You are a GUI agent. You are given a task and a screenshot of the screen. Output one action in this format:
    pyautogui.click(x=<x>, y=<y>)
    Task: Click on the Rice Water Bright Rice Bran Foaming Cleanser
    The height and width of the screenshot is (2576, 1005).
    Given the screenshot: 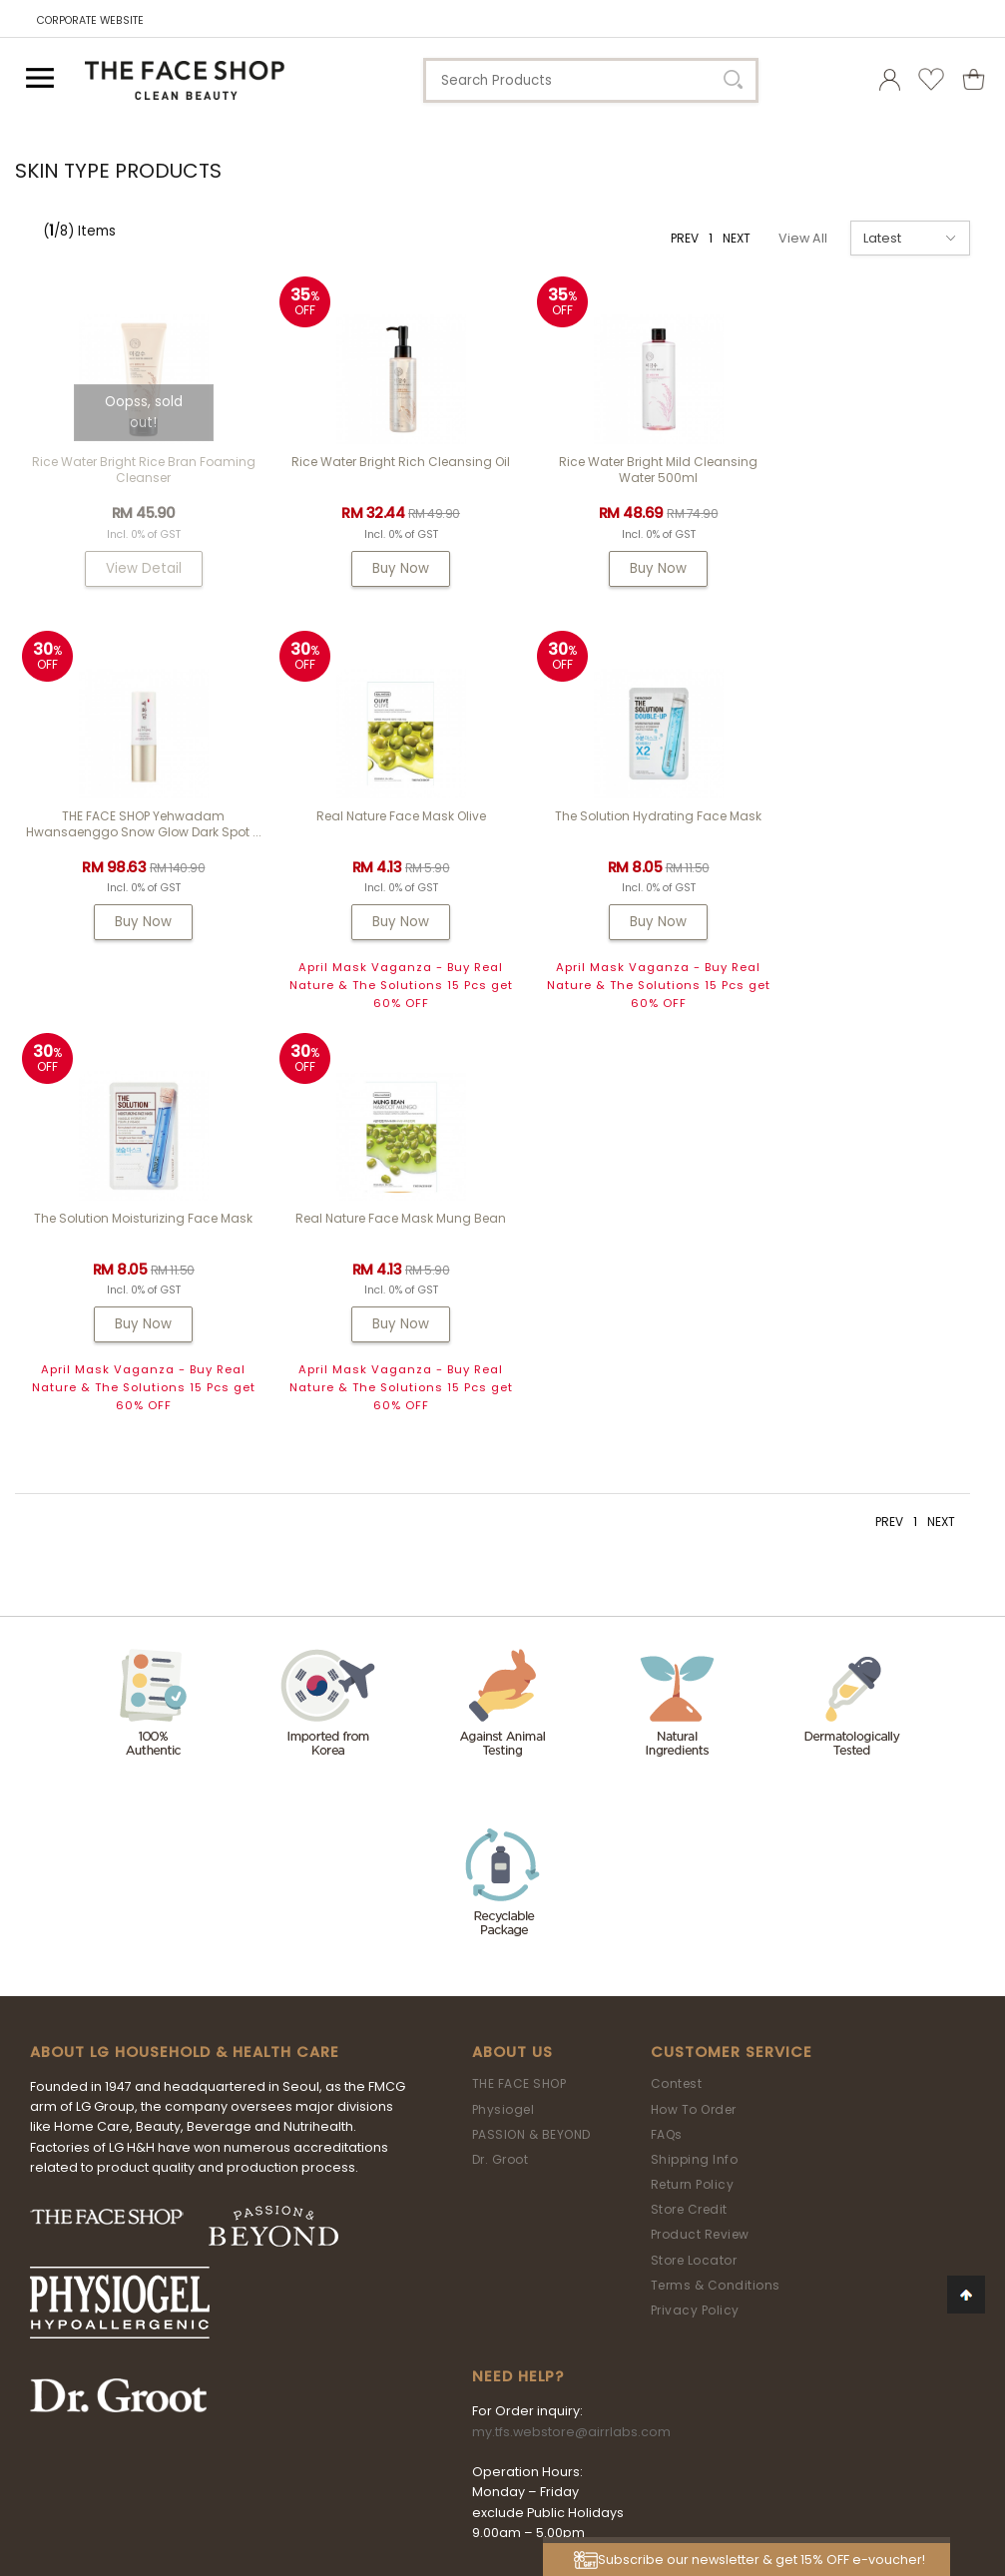 What is the action you would take?
    pyautogui.click(x=137, y=469)
    